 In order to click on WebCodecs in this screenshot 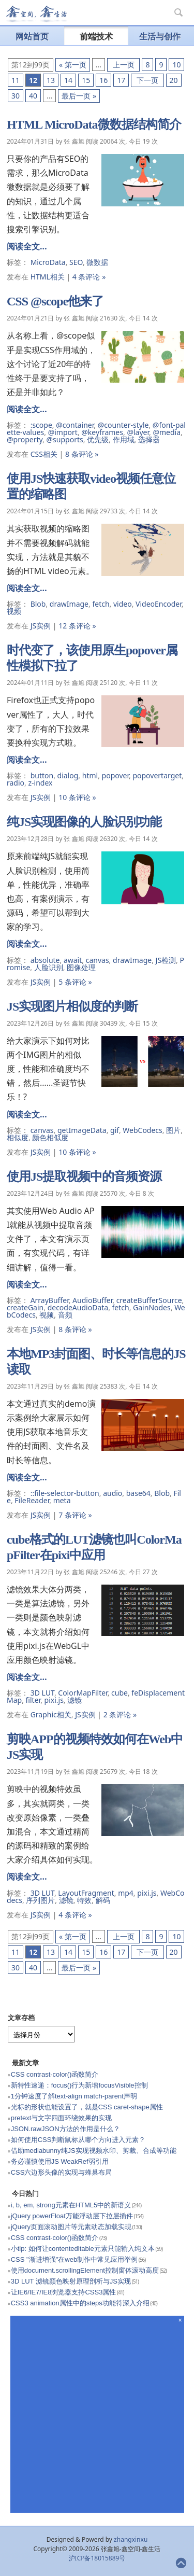, I will do `click(142, 1130)`.